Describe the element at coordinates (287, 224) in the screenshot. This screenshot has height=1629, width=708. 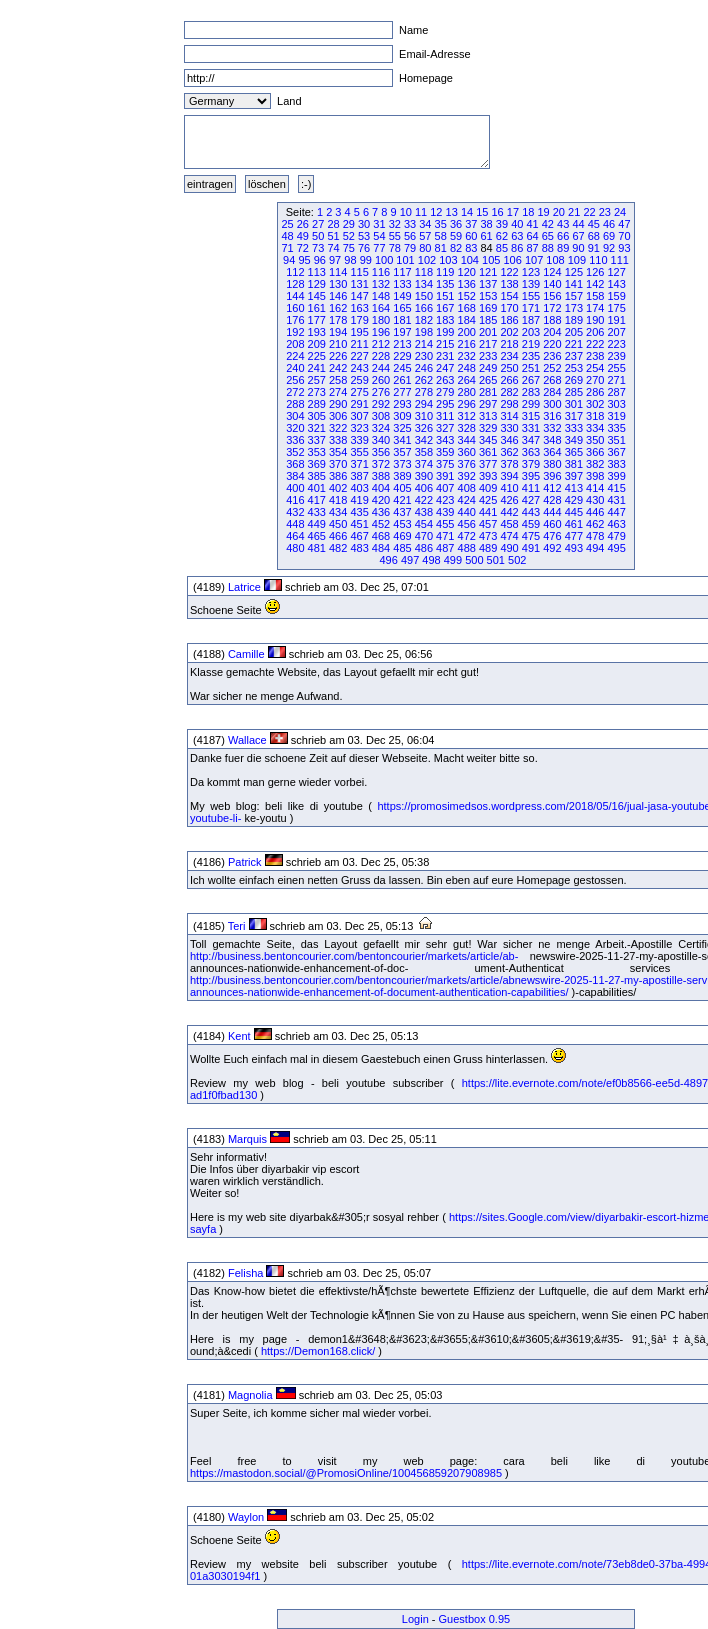
I see `25` at that location.